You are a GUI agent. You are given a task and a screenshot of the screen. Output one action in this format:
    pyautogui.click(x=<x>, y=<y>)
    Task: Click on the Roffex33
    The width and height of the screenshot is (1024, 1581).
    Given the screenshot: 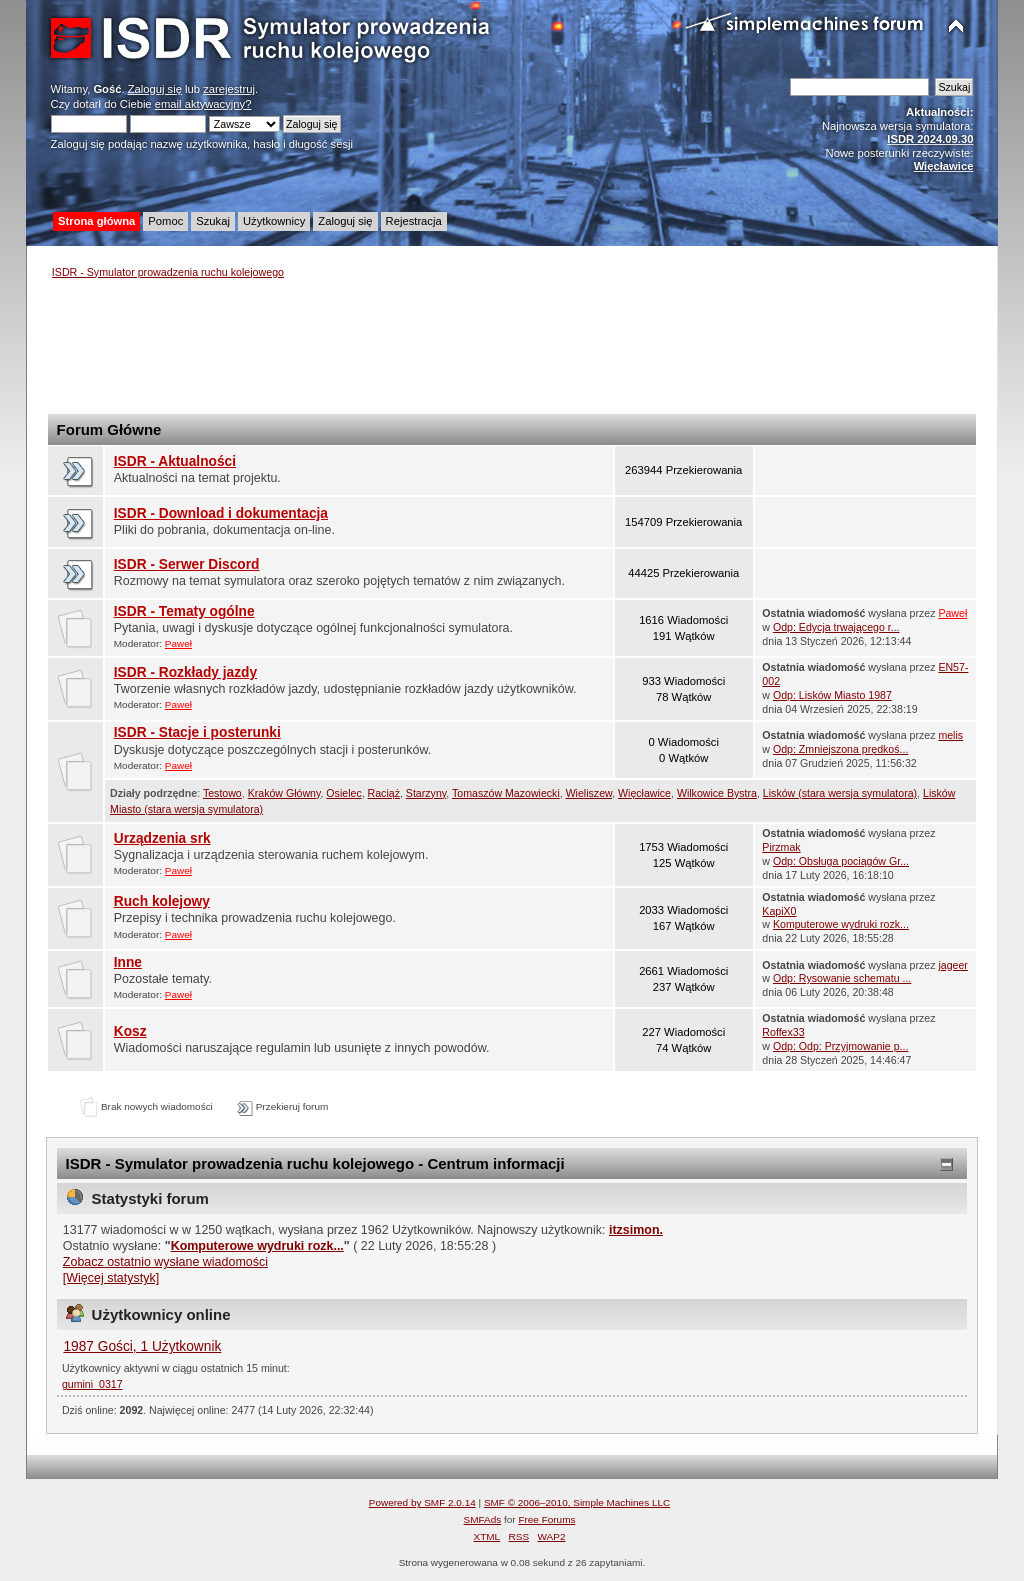 What is the action you would take?
    pyautogui.click(x=783, y=1032)
    